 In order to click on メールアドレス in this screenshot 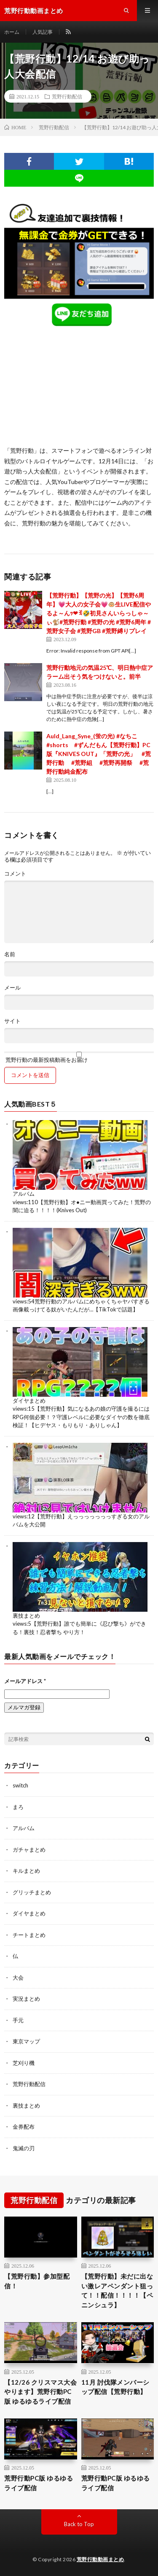, I will do `click(25, 1681)`.